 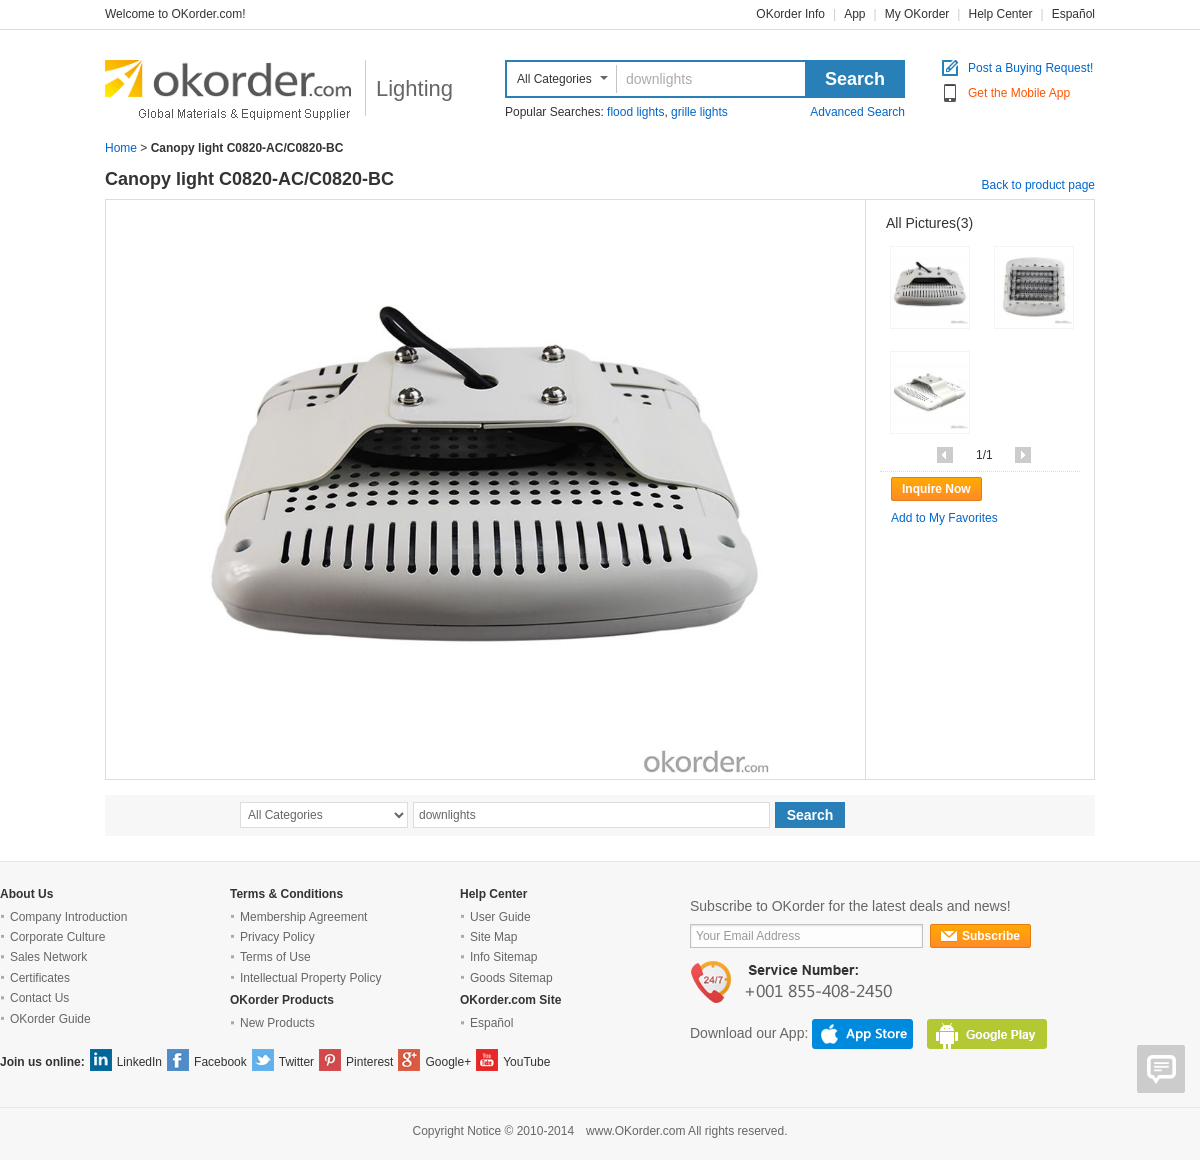 I want to click on Home, so click(x=121, y=148).